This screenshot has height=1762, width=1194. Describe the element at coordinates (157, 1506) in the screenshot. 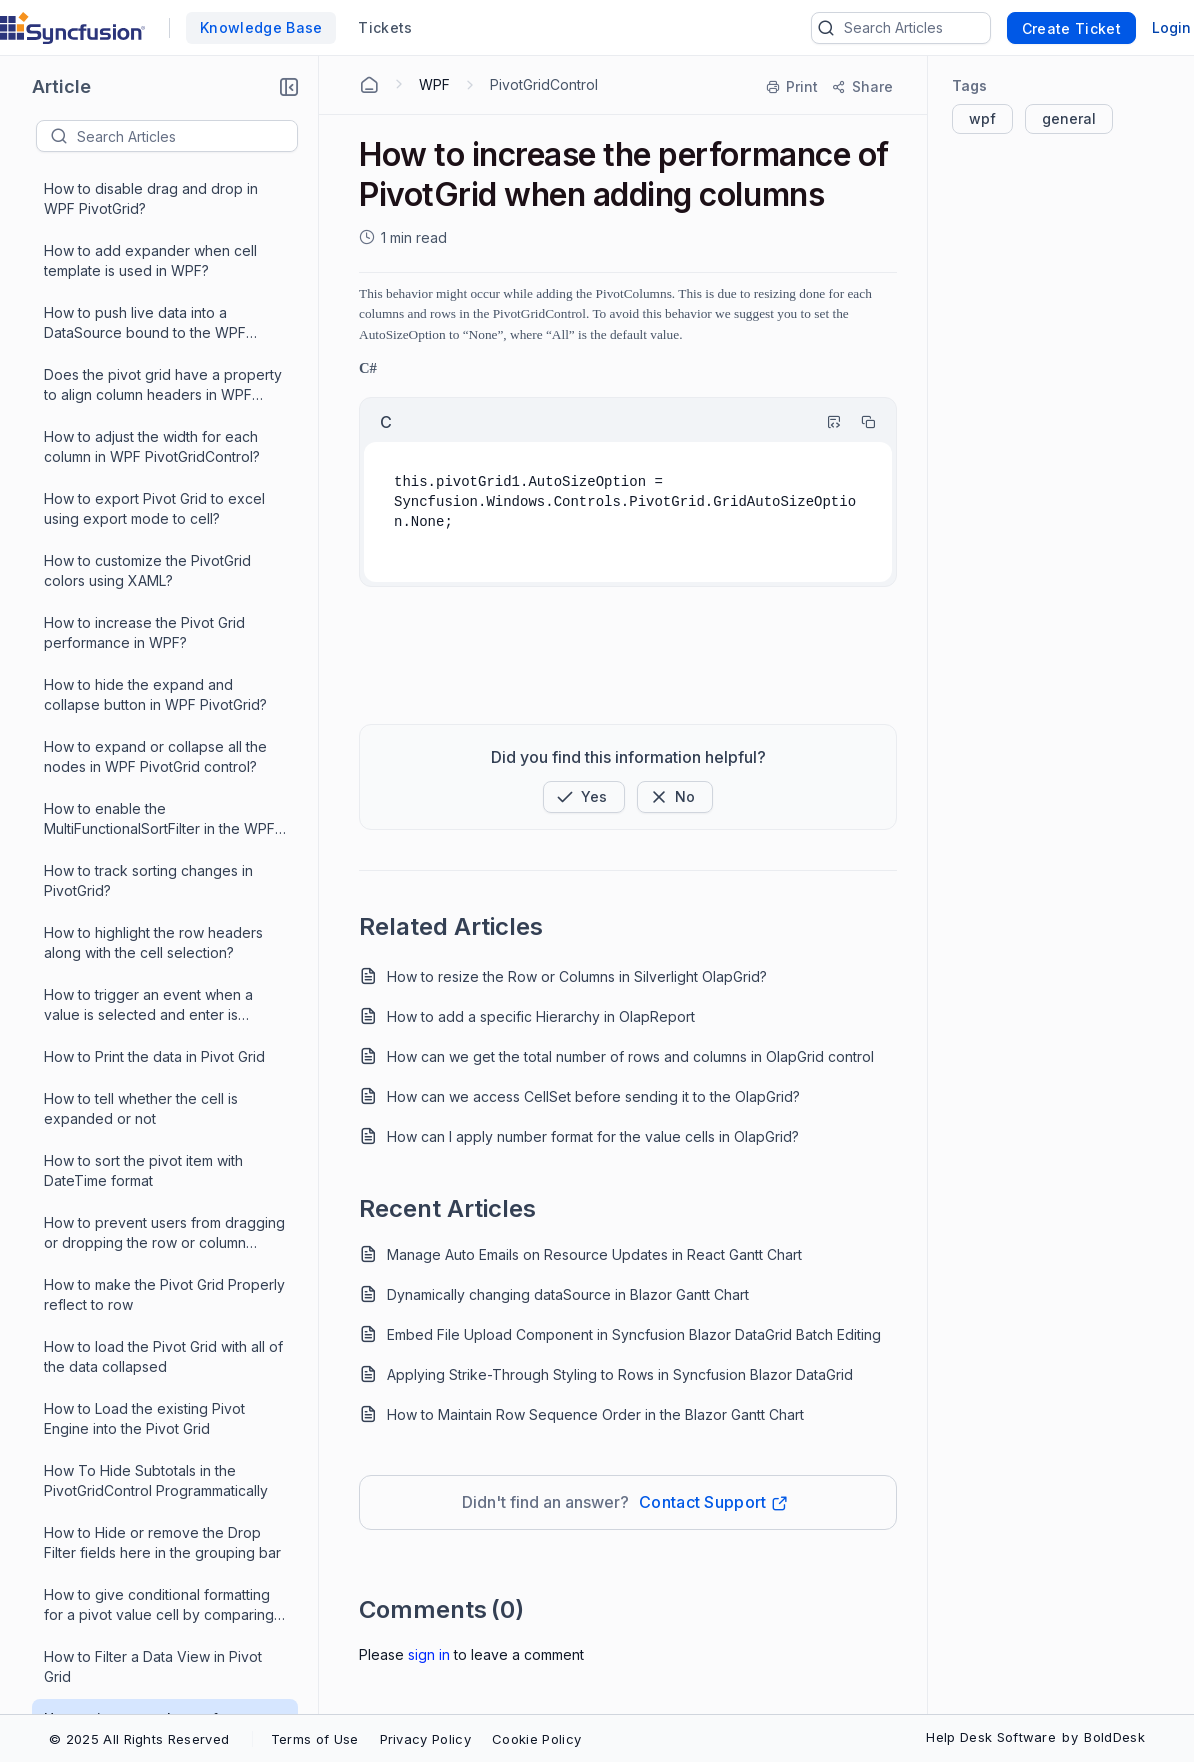

I see `How to merge the adjacent cells if they have the same value` at that location.